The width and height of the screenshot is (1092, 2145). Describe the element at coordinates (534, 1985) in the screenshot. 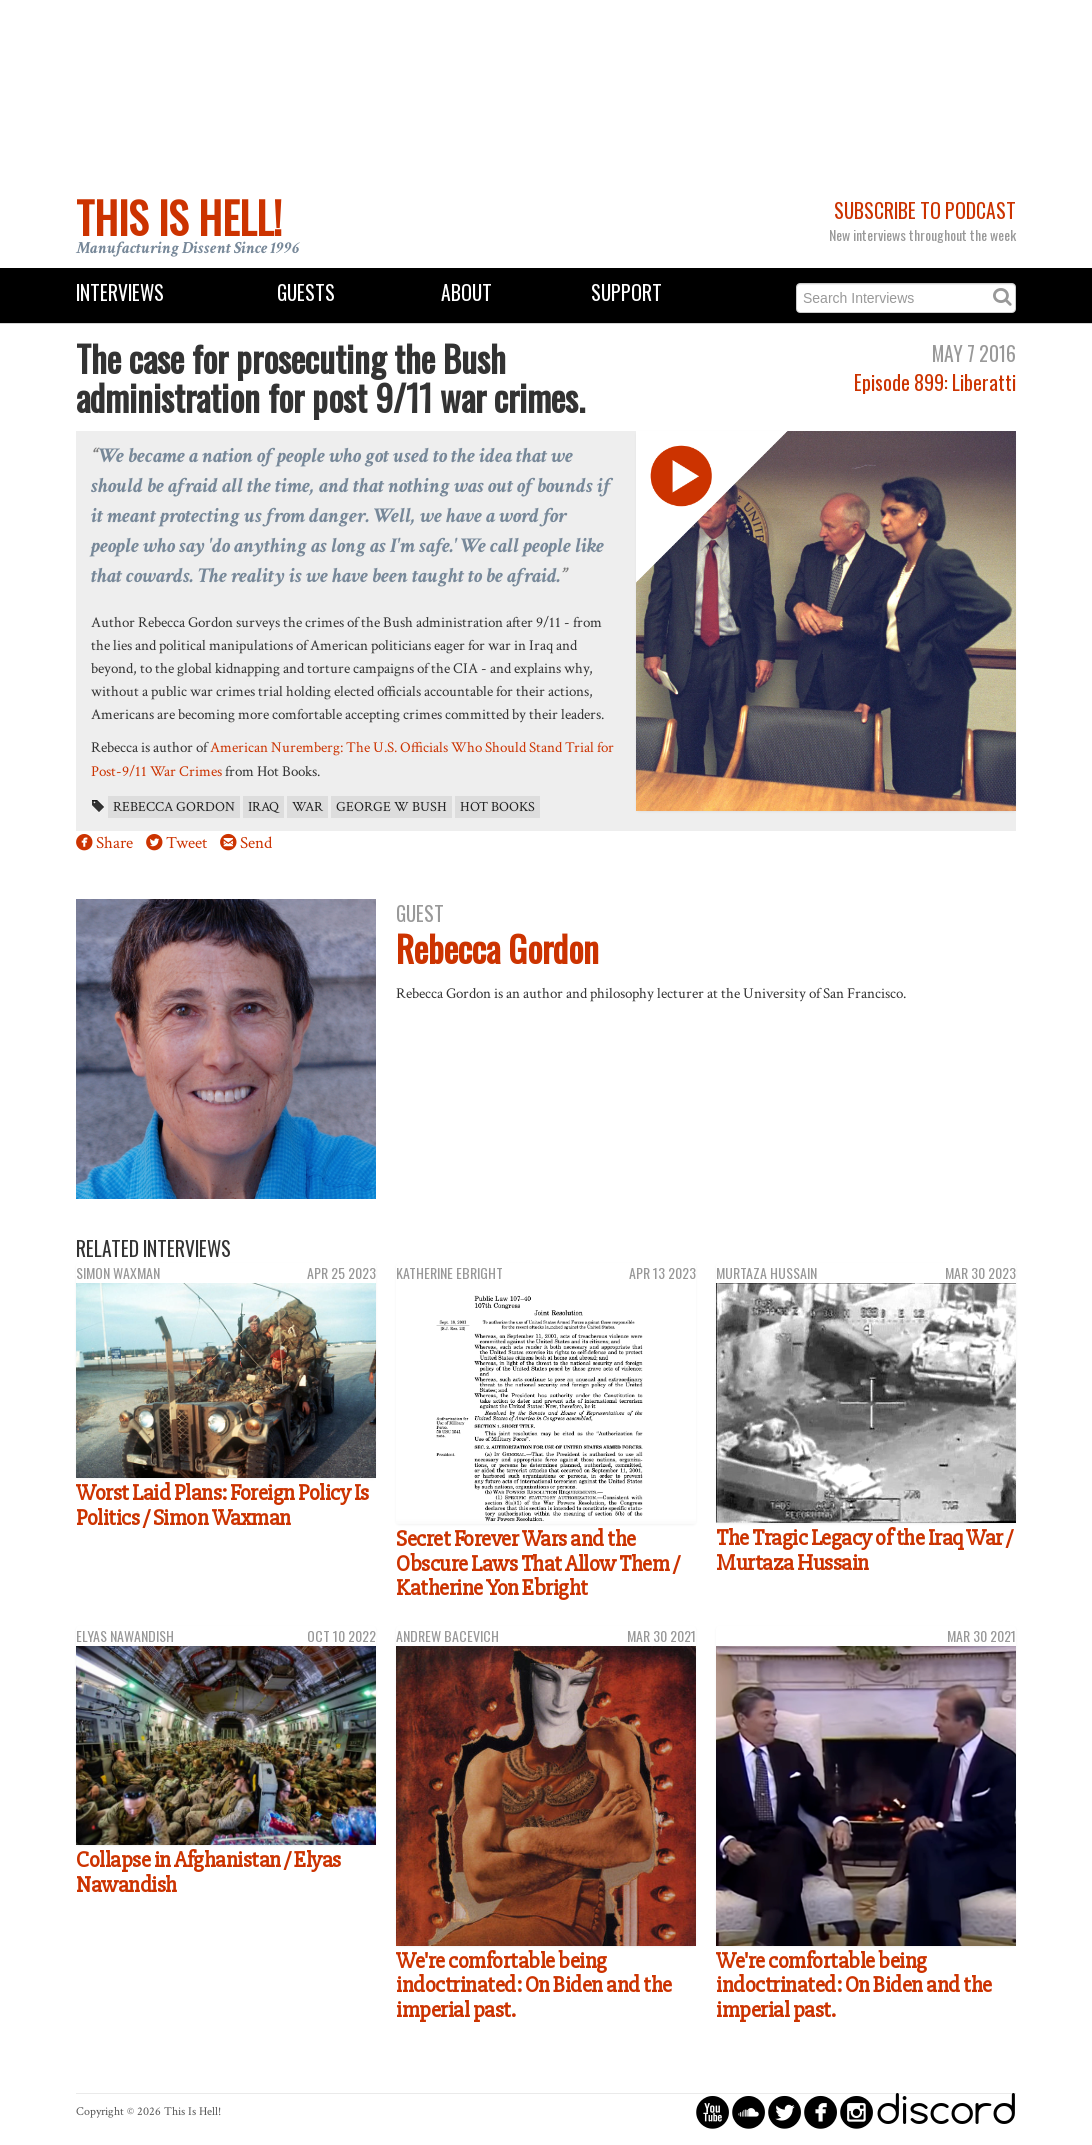

I see `We're comfortable being indoctrinated: On Biden and the imperial past.` at that location.